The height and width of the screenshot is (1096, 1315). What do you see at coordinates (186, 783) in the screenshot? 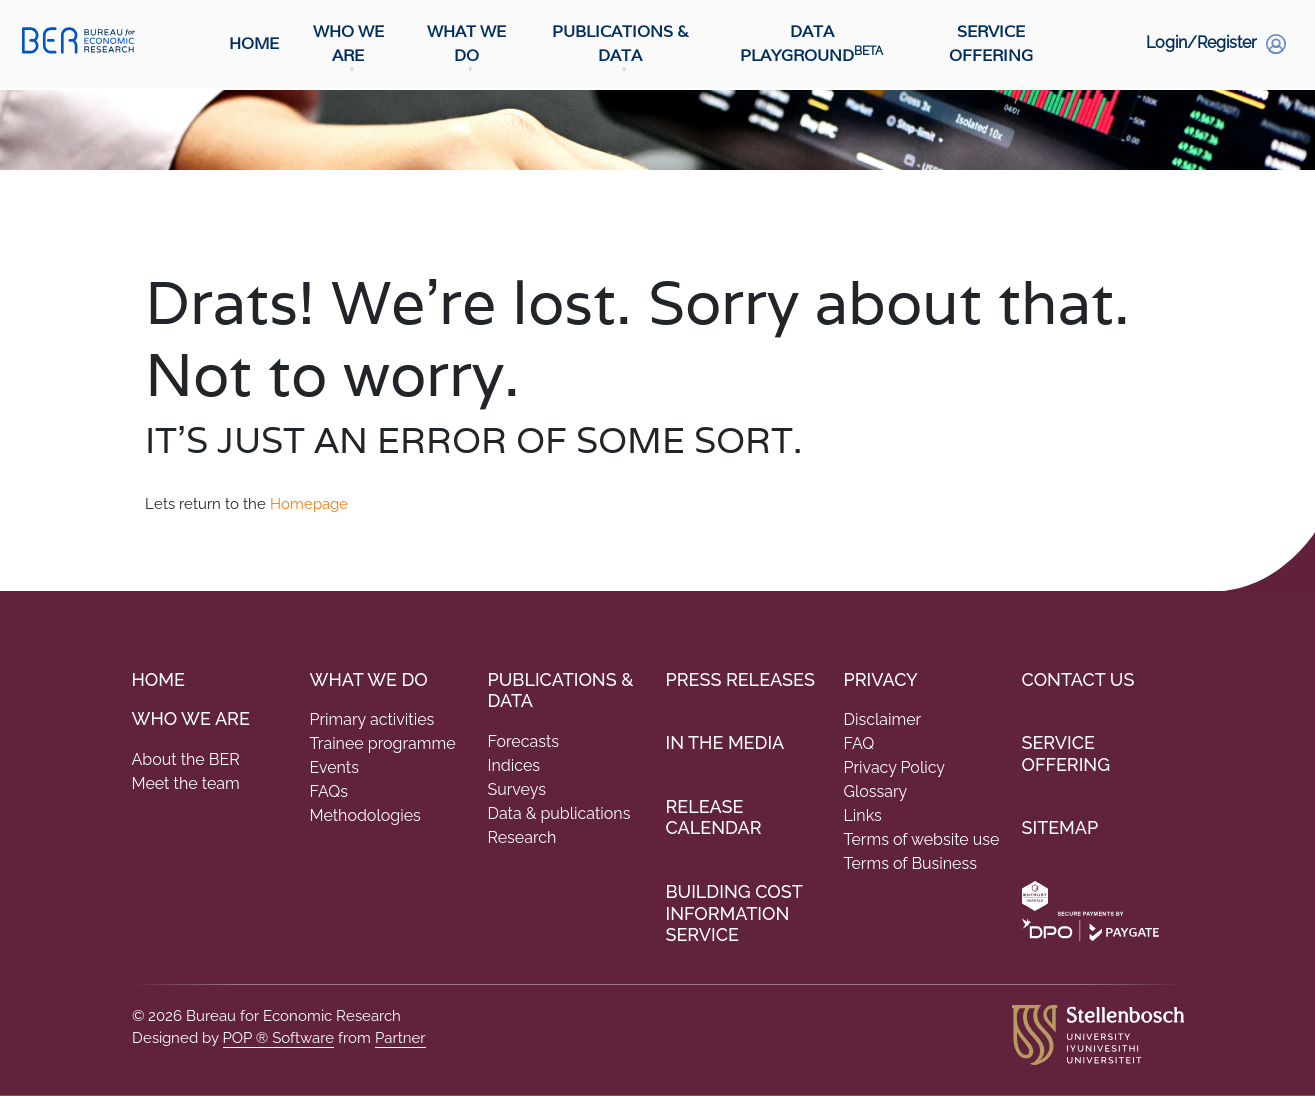
I see `Meet the team` at bounding box center [186, 783].